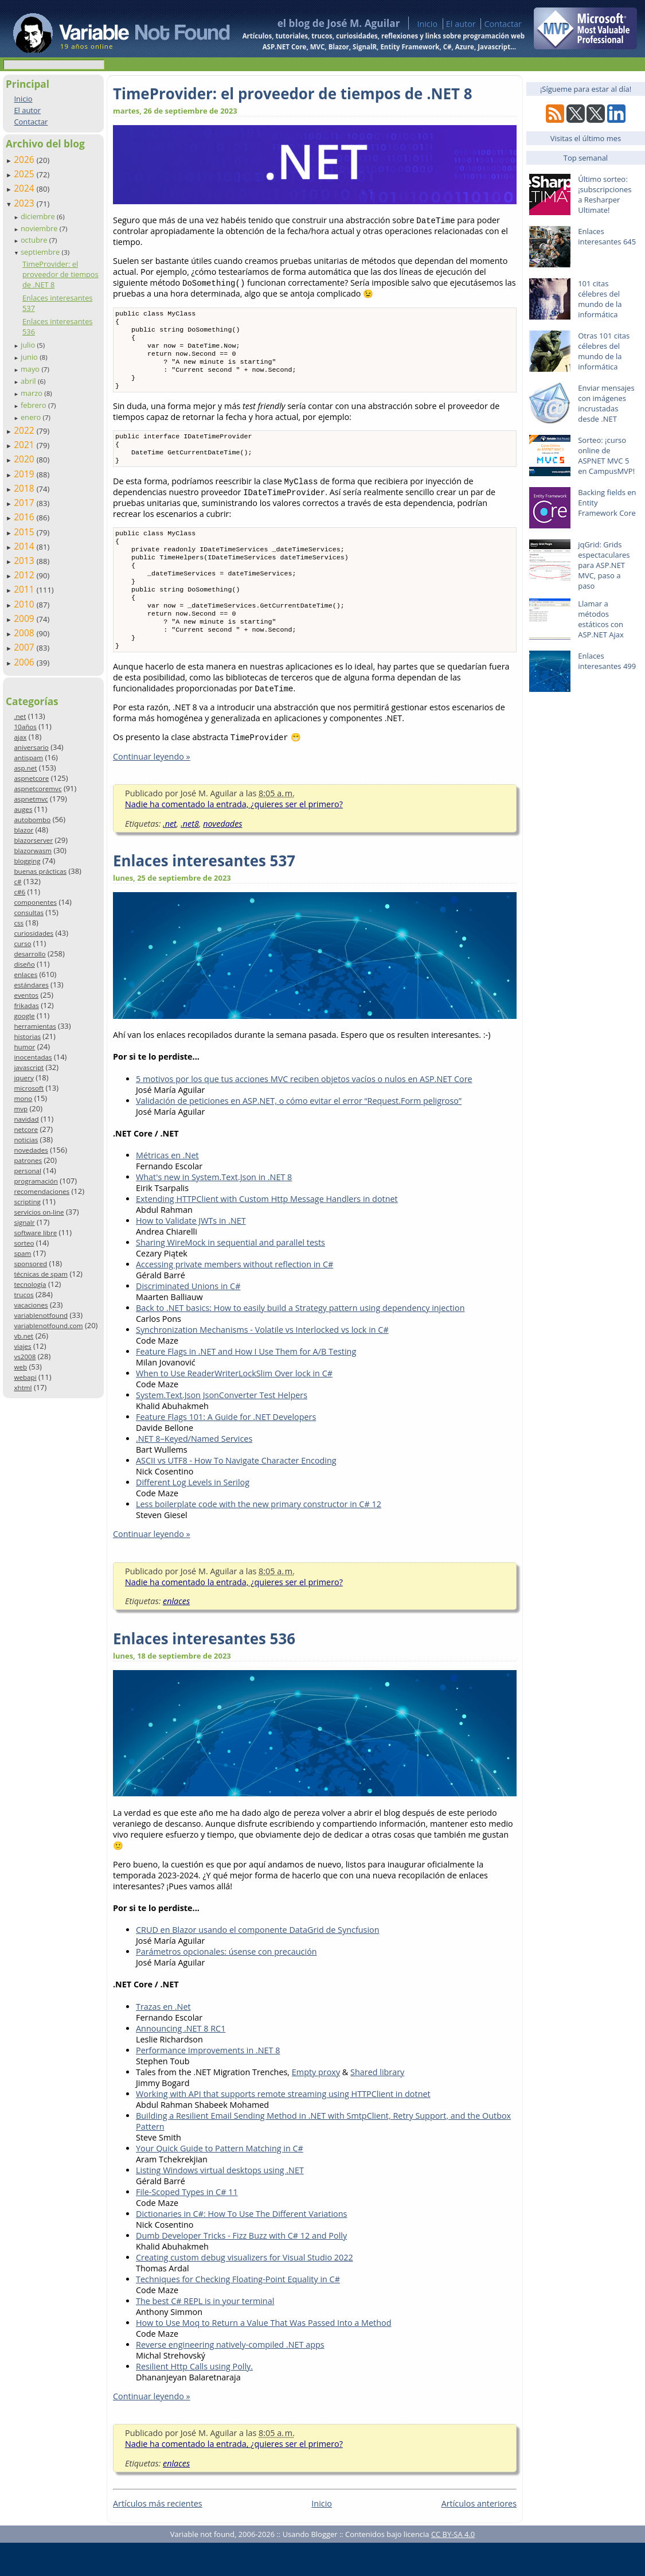 The height and width of the screenshot is (2576, 645). Describe the element at coordinates (238, 2312) in the screenshot. I see `Techniques for Checking Floating-Point Equality in C#` at that location.